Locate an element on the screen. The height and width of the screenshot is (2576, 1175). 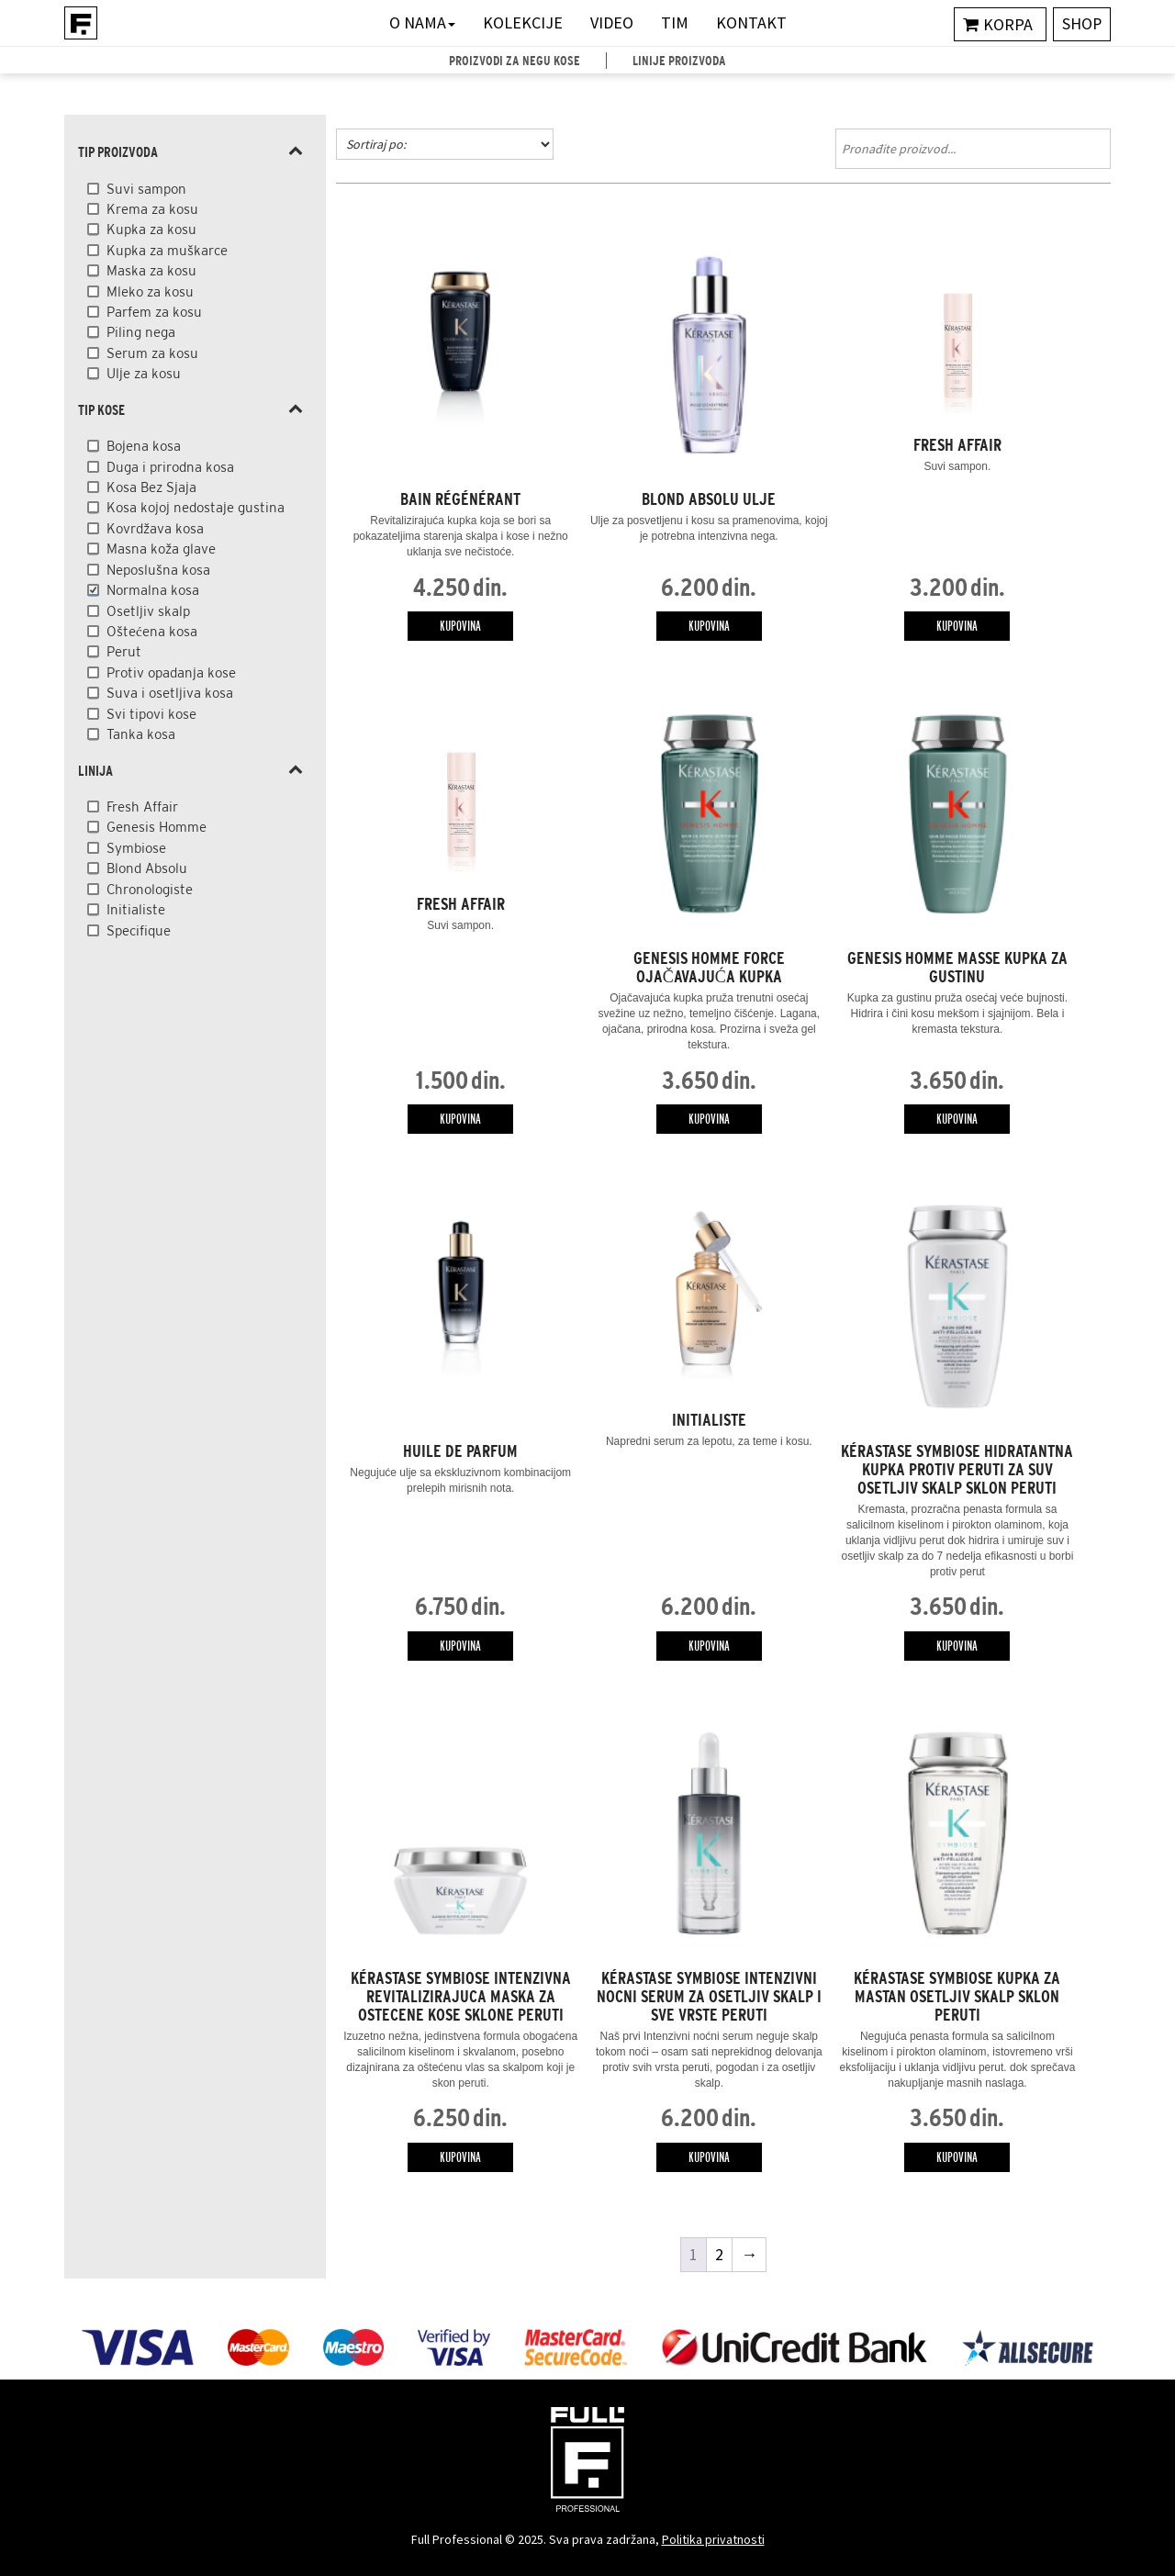
Ulje za kosu is located at coordinates (143, 373).